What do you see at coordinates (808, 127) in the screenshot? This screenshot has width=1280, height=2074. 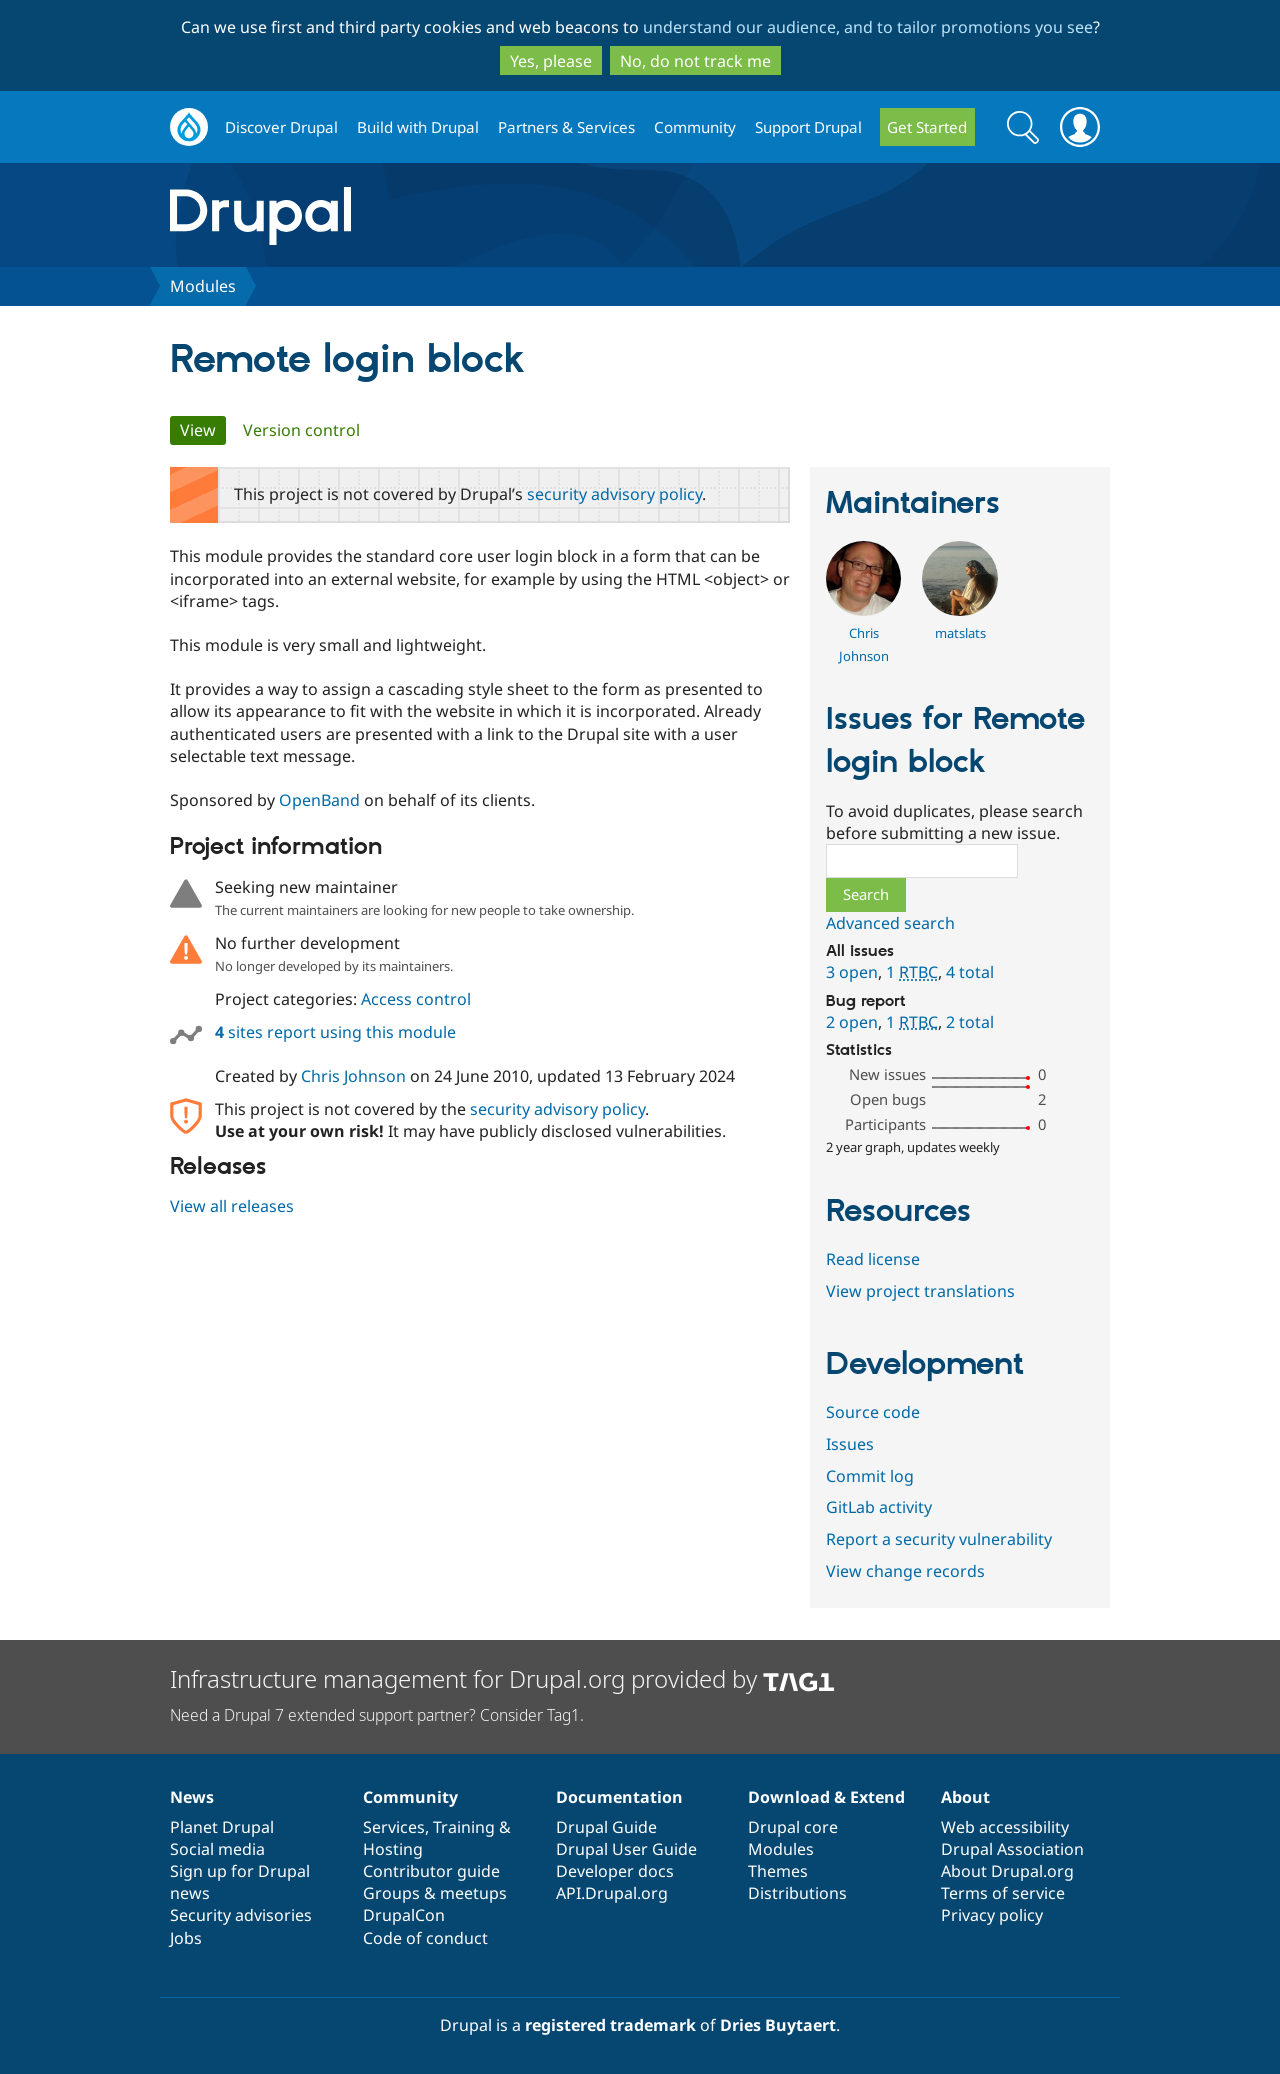 I see `Support Drupal` at bounding box center [808, 127].